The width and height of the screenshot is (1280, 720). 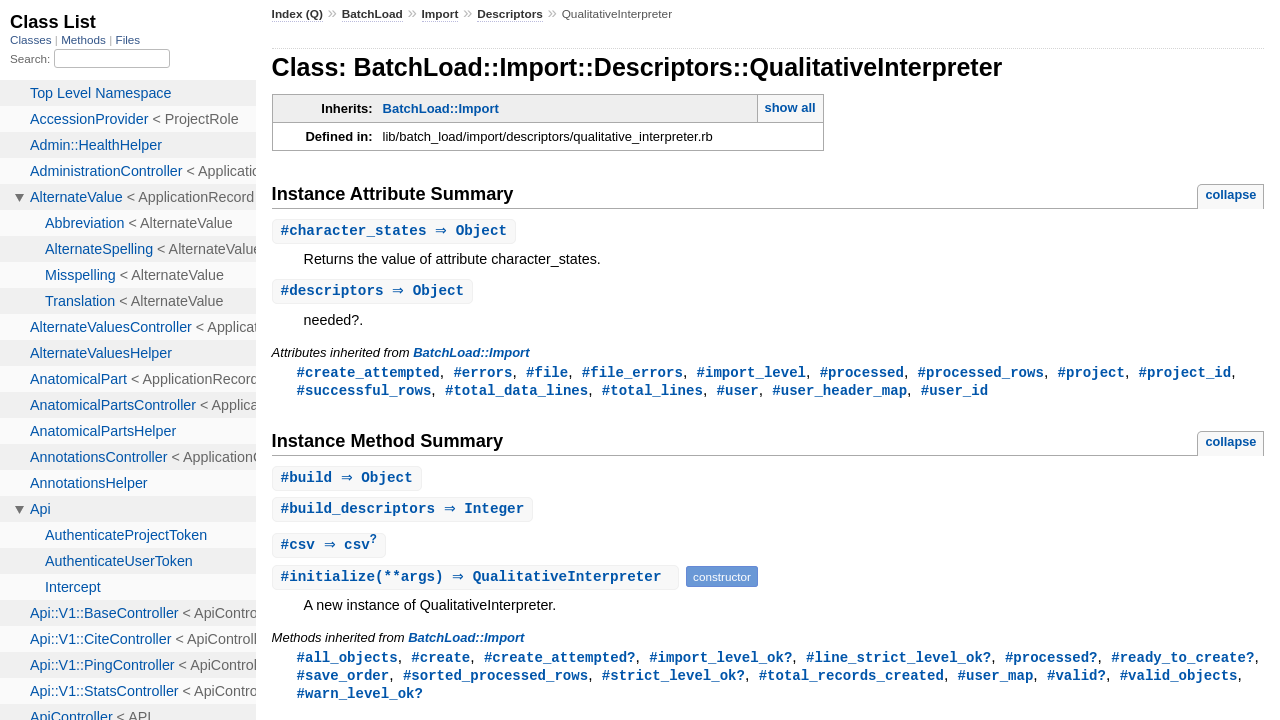 What do you see at coordinates (632, 374) in the screenshot?
I see `#file_errors` at bounding box center [632, 374].